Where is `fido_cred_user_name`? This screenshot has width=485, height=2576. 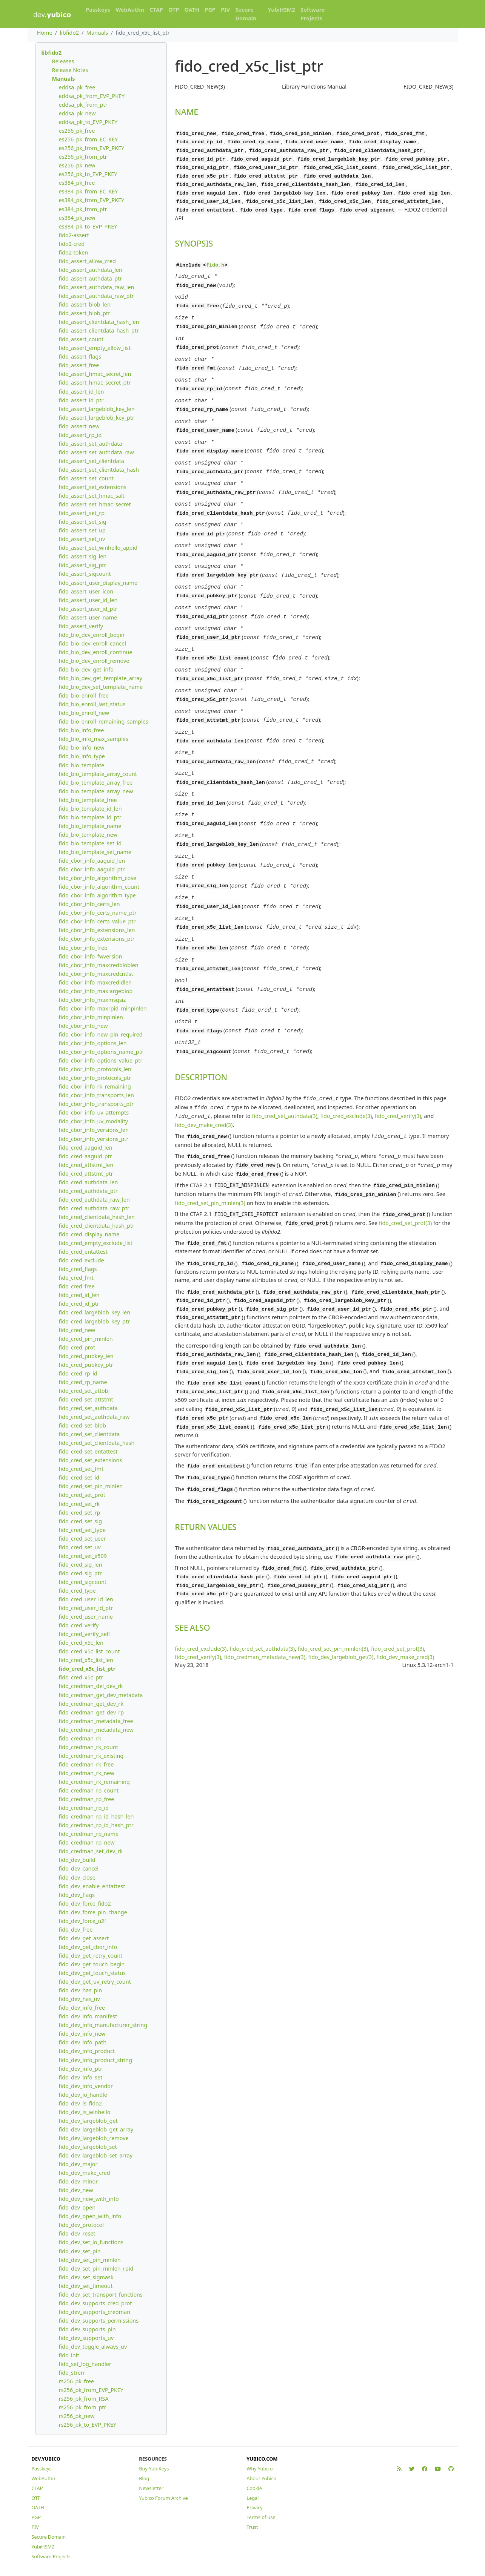
fido_cred_user_name is located at coordinates (85, 1616).